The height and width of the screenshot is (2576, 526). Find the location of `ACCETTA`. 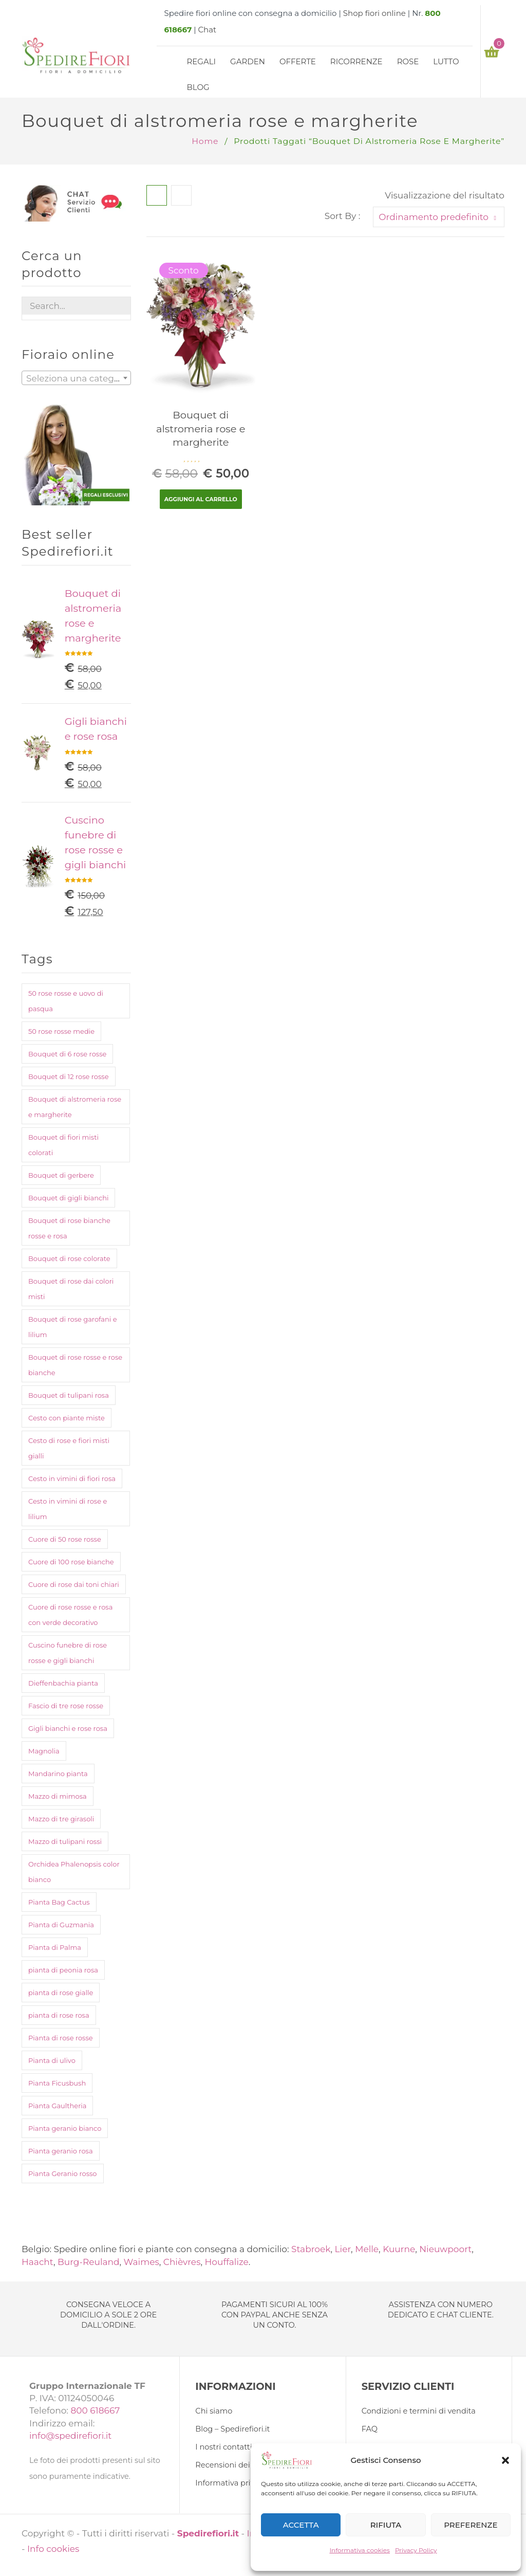

ACCETTA is located at coordinates (301, 2525).